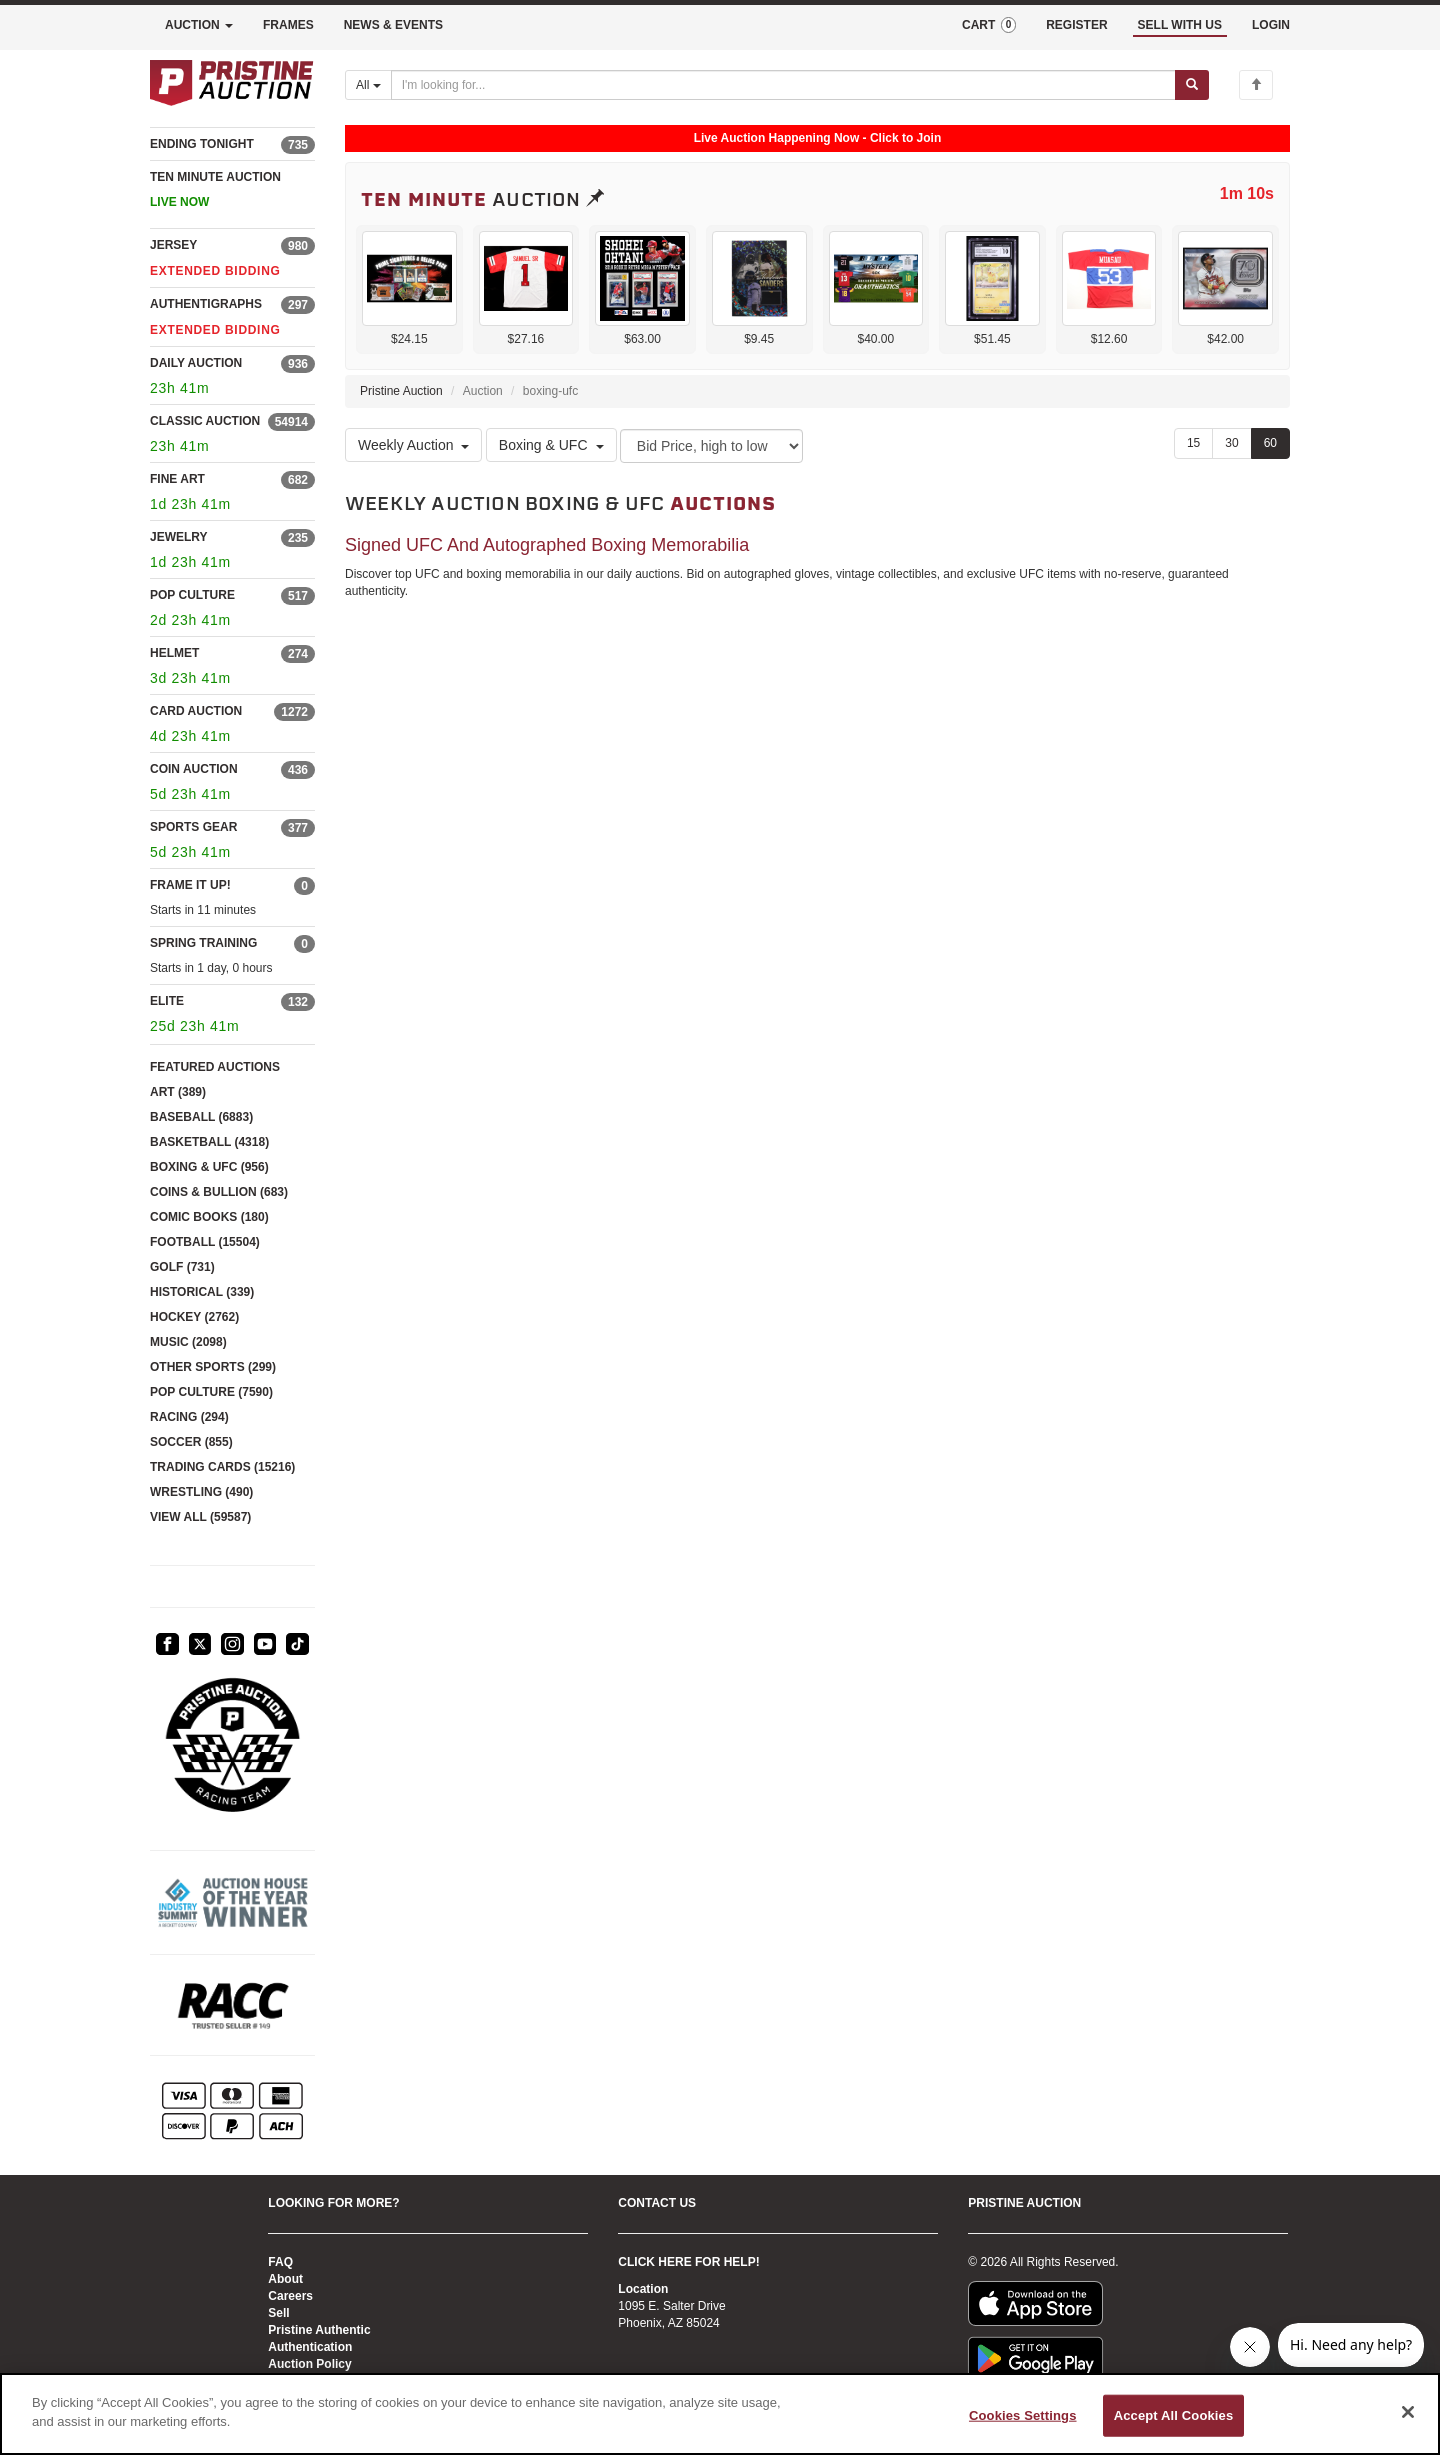 The width and height of the screenshot is (1440, 2455). What do you see at coordinates (1076, 25) in the screenshot?
I see `REGISTER` at bounding box center [1076, 25].